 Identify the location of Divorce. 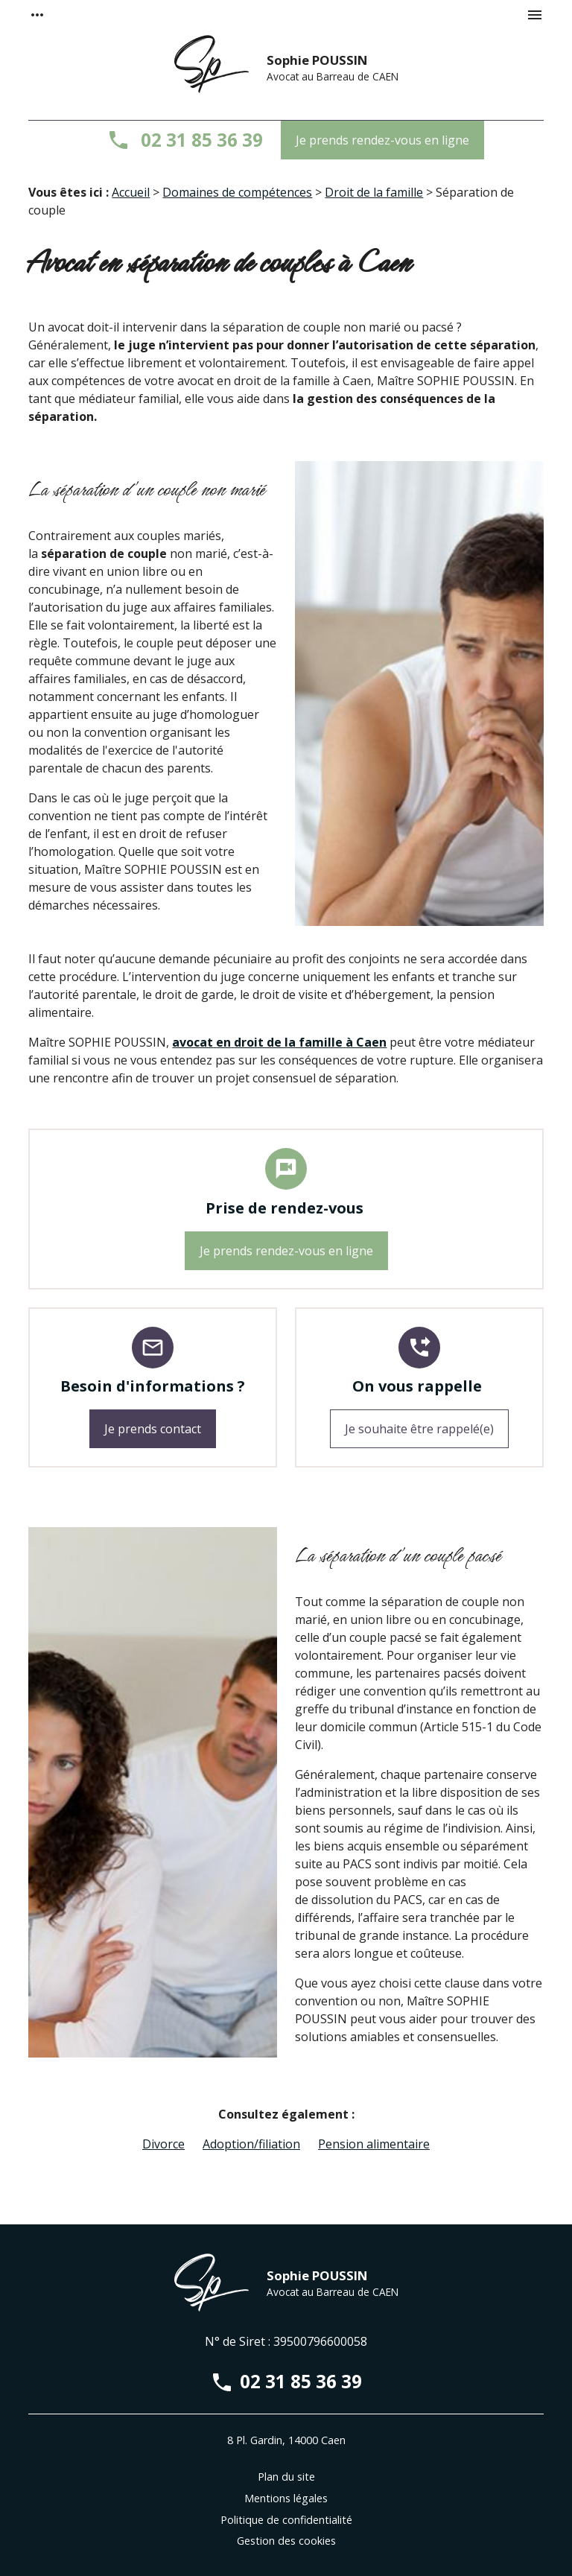
(163, 2144).